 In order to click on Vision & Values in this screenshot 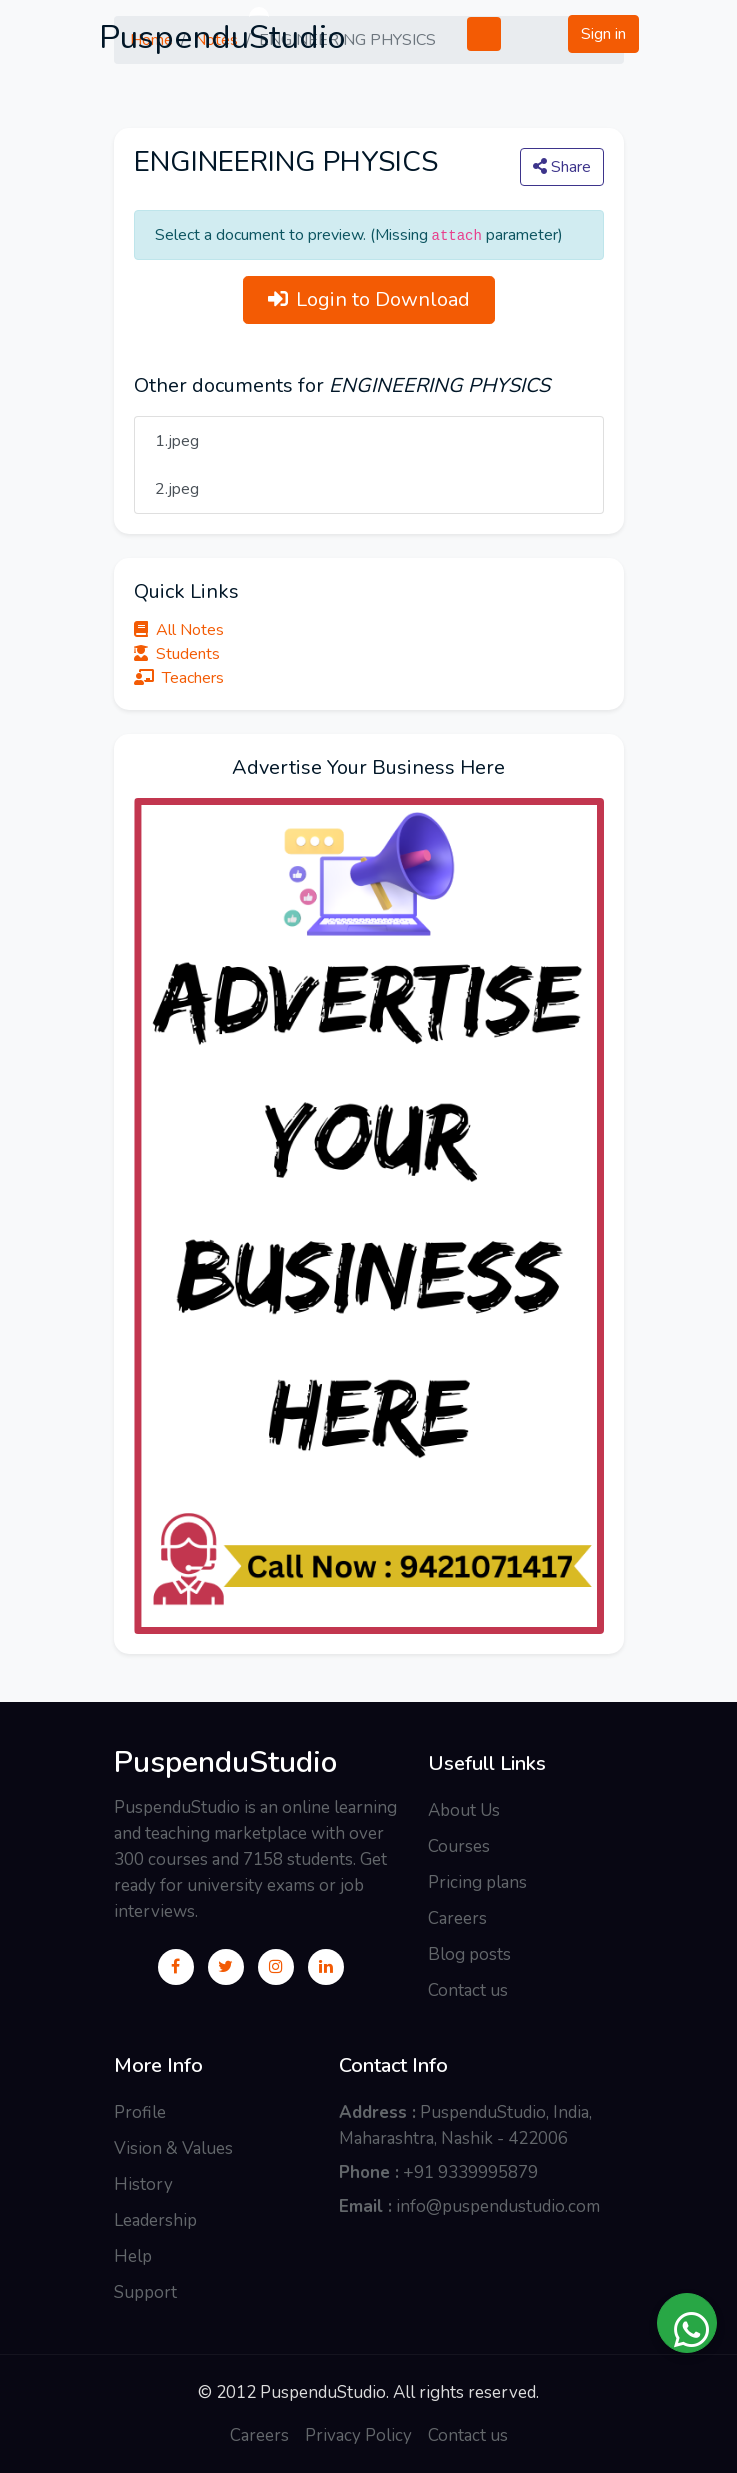, I will do `click(173, 2148)`.